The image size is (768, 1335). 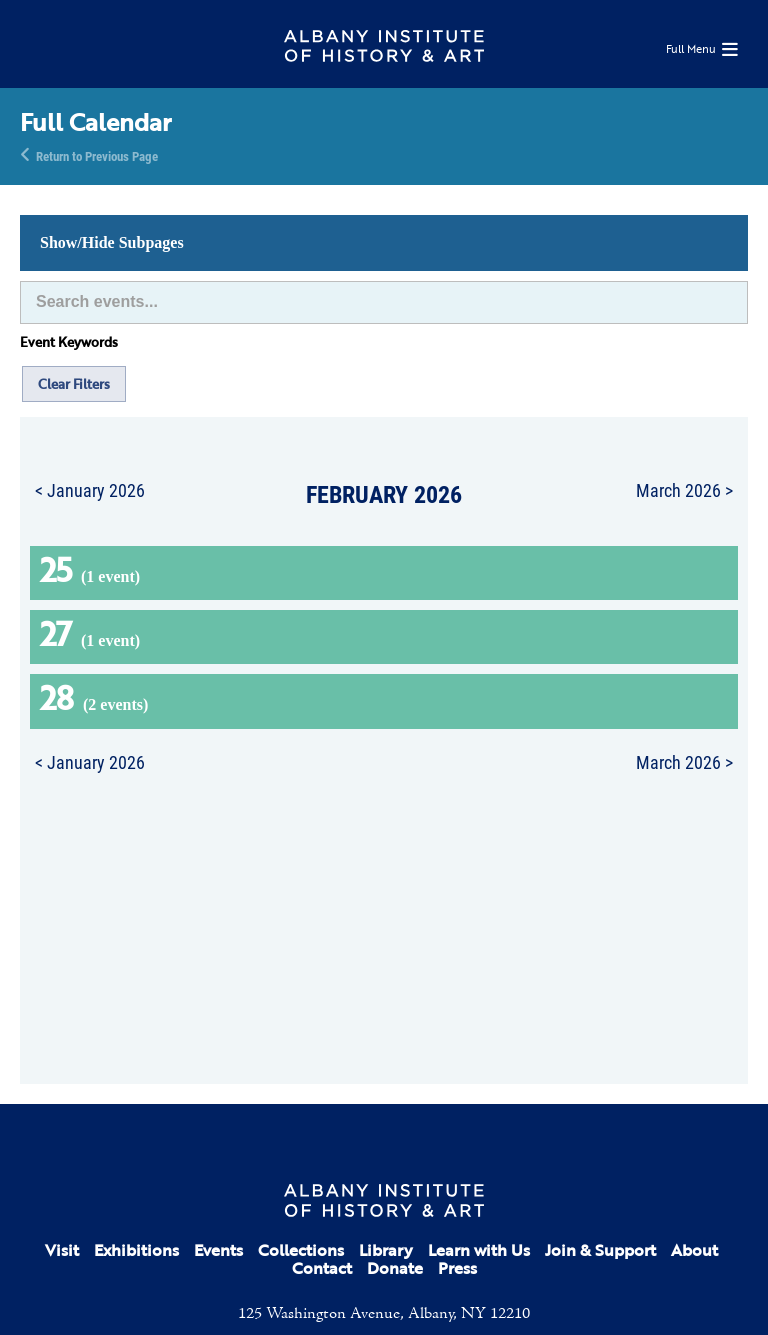 What do you see at coordinates (684, 490) in the screenshot?
I see `March 2026 >` at bounding box center [684, 490].